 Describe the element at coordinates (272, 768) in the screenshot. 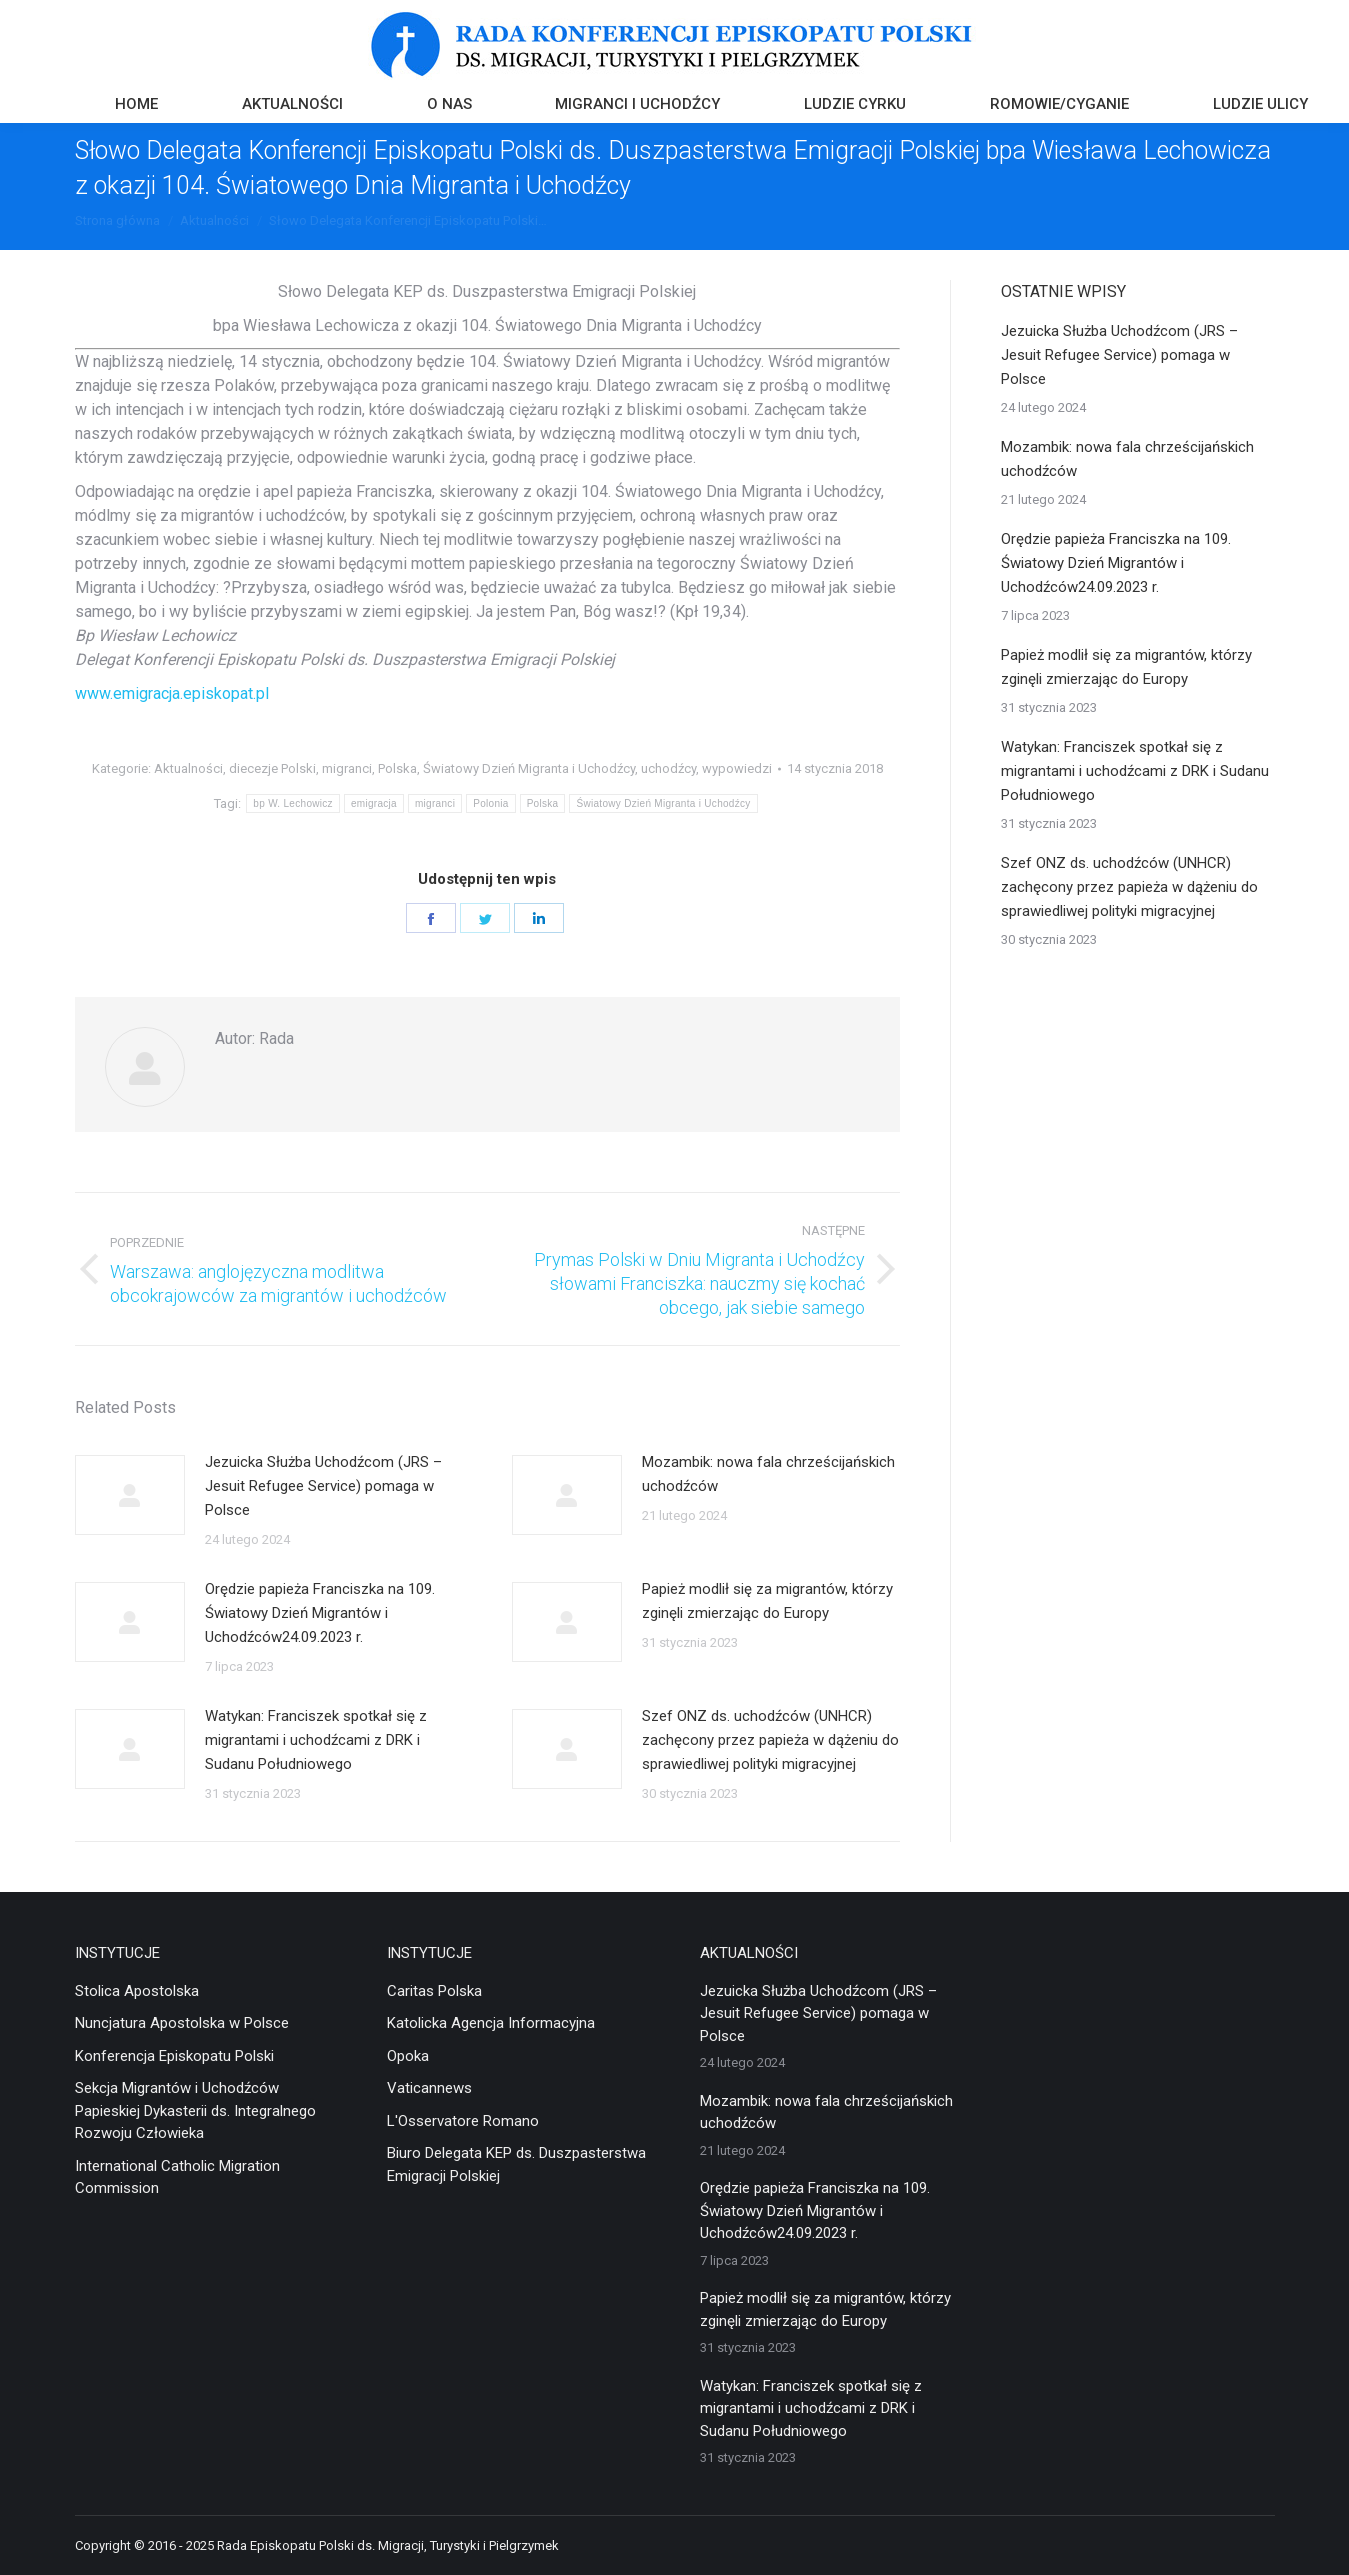

I see `diecezje Polski` at that location.